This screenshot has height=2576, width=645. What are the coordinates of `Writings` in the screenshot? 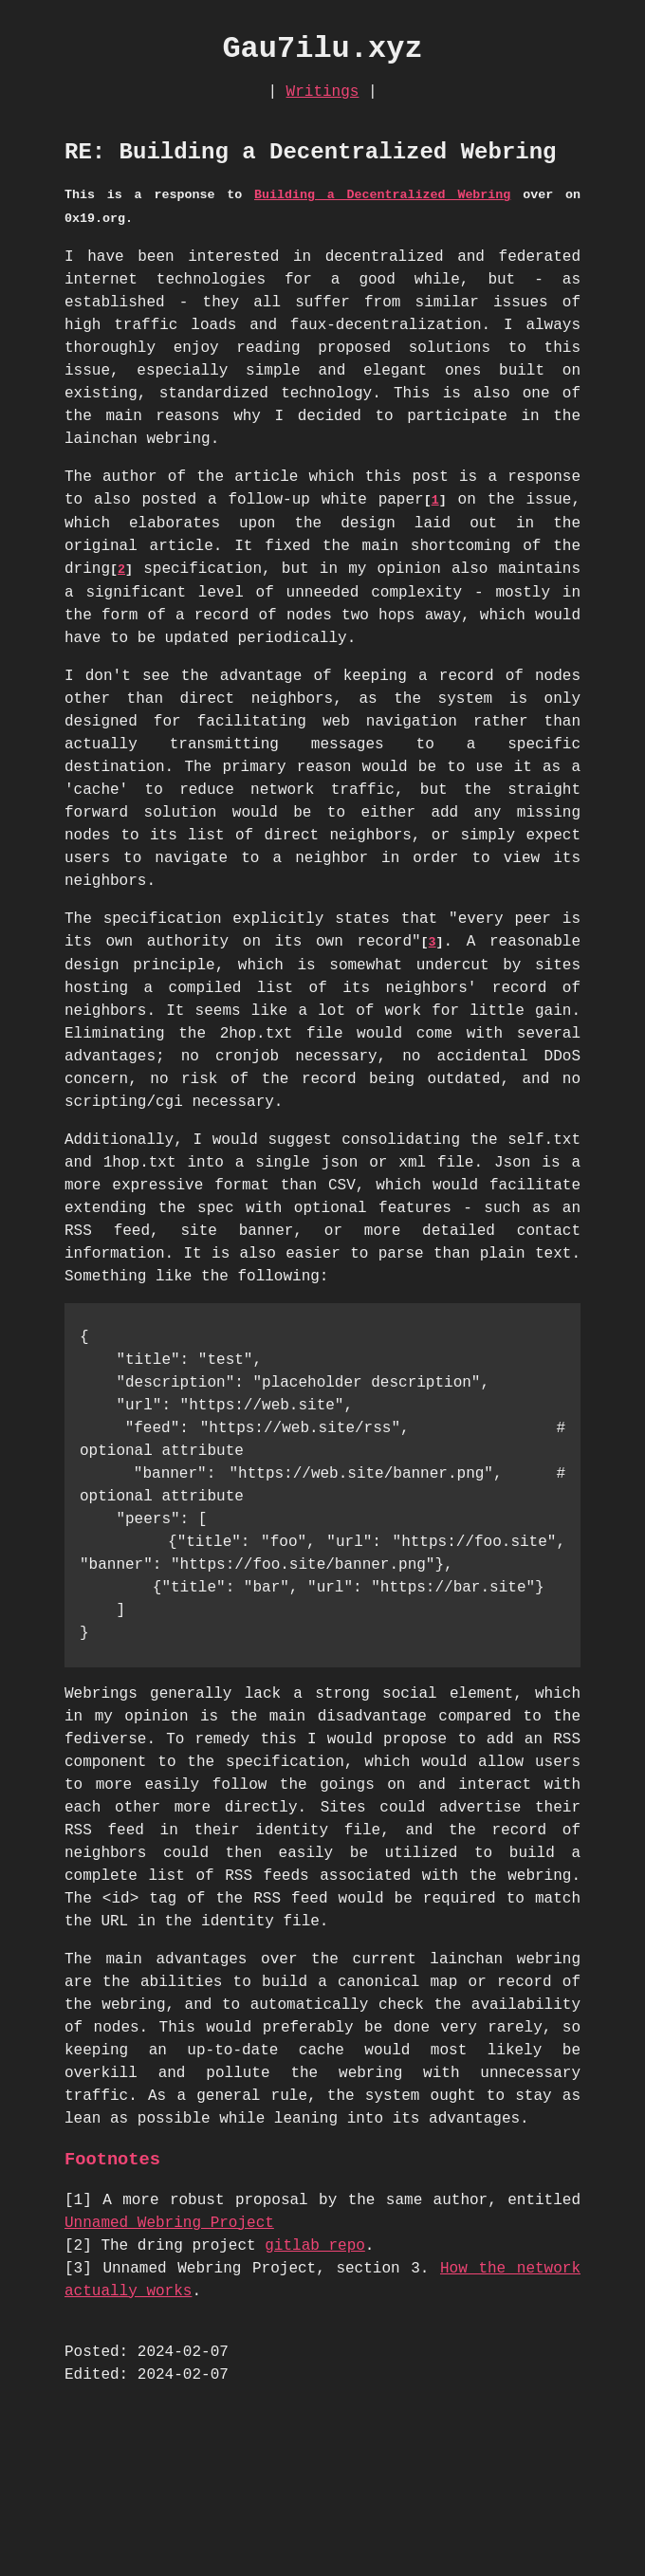 It's located at (322, 92).